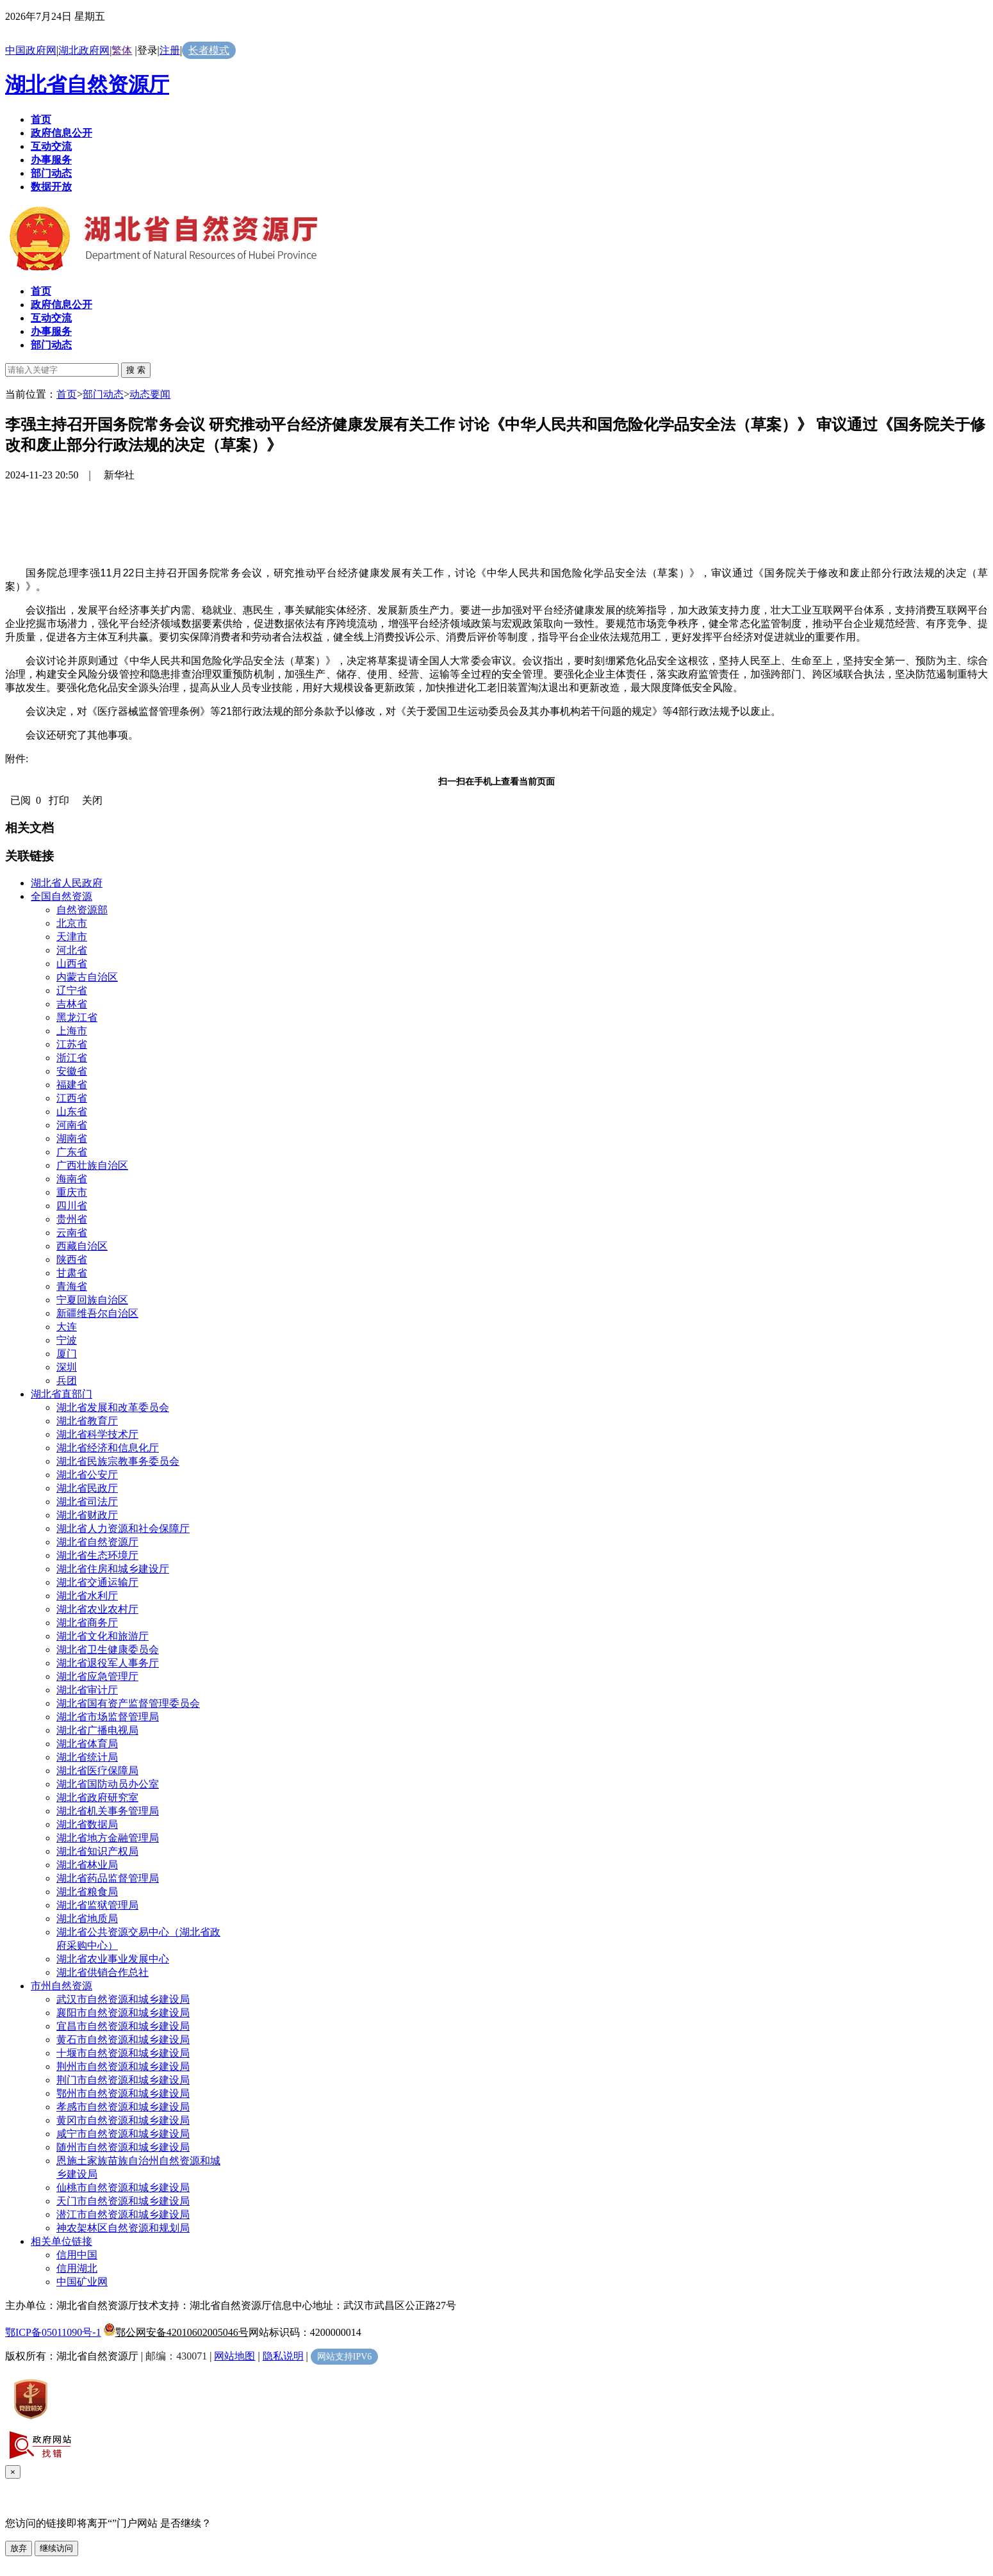  What do you see at coordinates (92, 800) in the screenshot?
I see `关闭` at bounding box center [92, 800].